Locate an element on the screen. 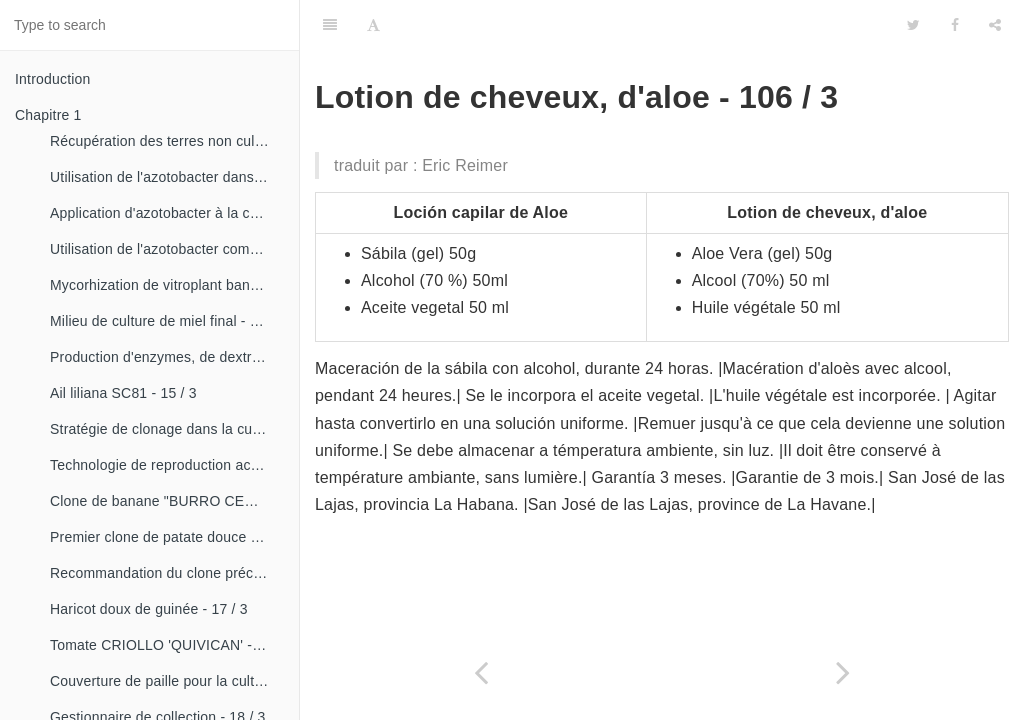 The width and height of the screenshot is (1024, 720). Introduction is located at coordinates (53, 79).